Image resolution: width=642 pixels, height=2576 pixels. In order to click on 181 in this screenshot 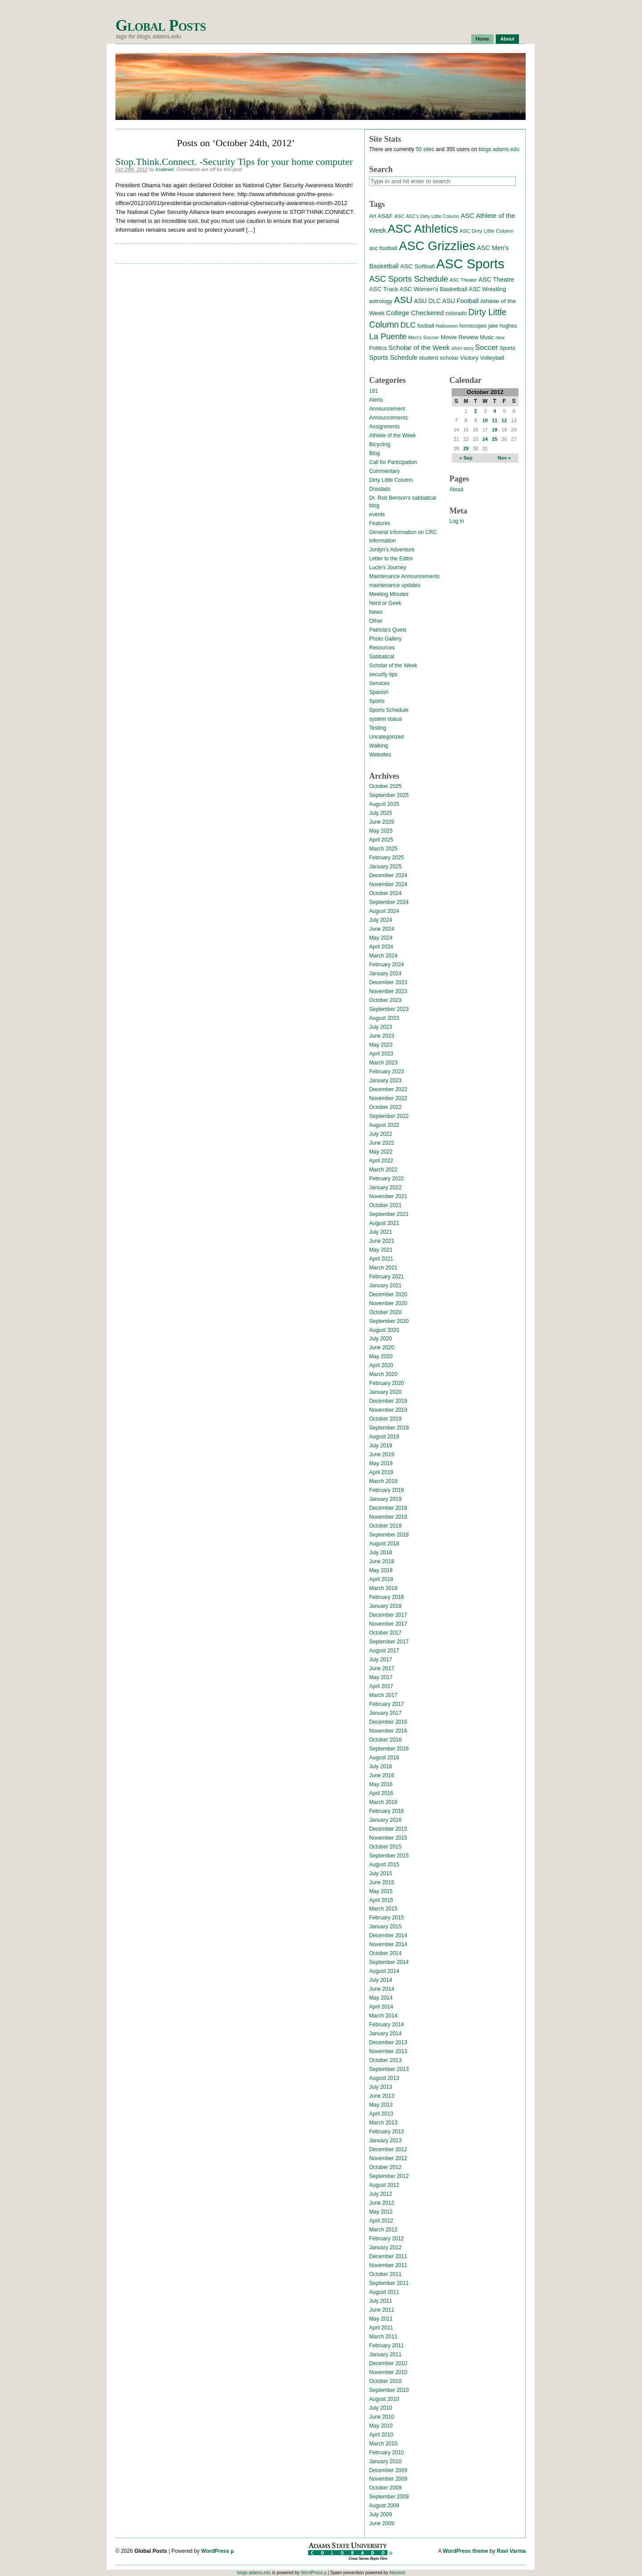, I will do `click(373, 391)`.